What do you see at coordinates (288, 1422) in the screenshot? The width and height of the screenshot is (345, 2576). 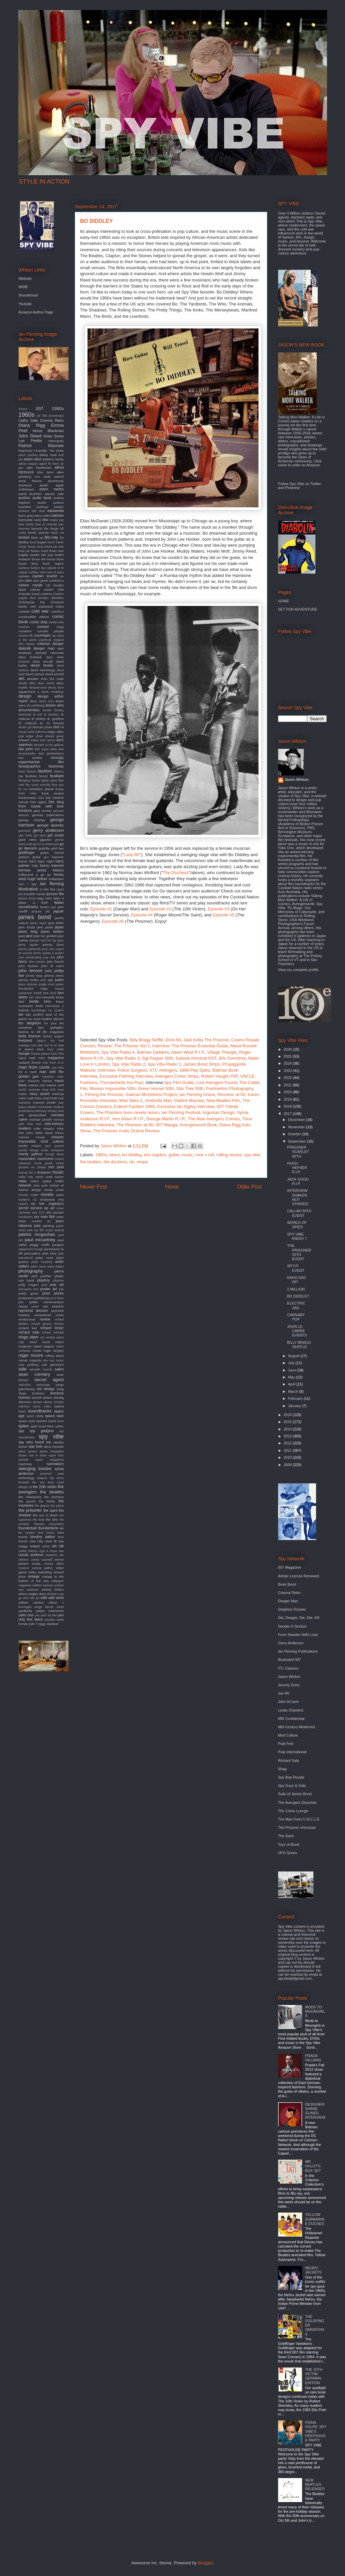 I see `2015` at bounding box center [288, 1422].